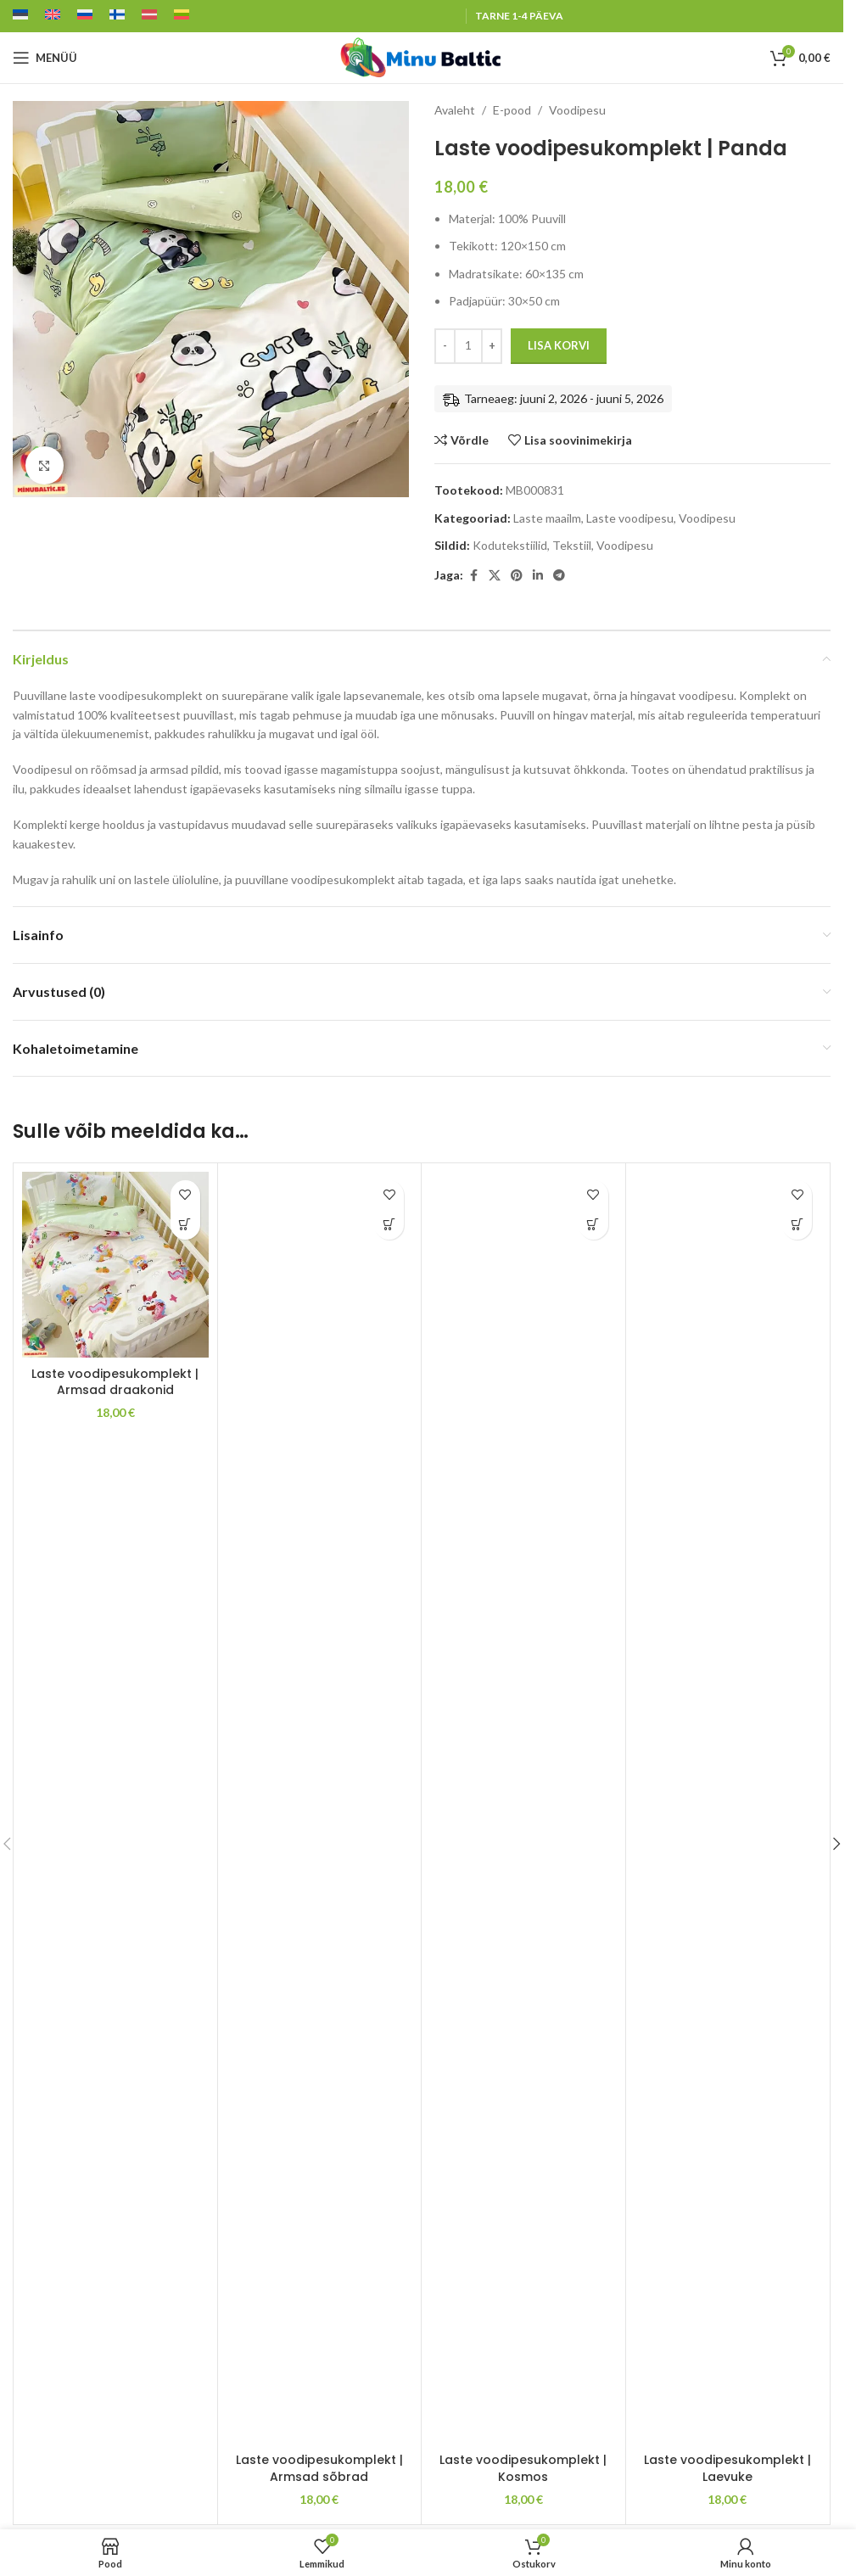 This screenshot has width=856, height=2576. I want to click on Tekstiil, so click(571, 545).